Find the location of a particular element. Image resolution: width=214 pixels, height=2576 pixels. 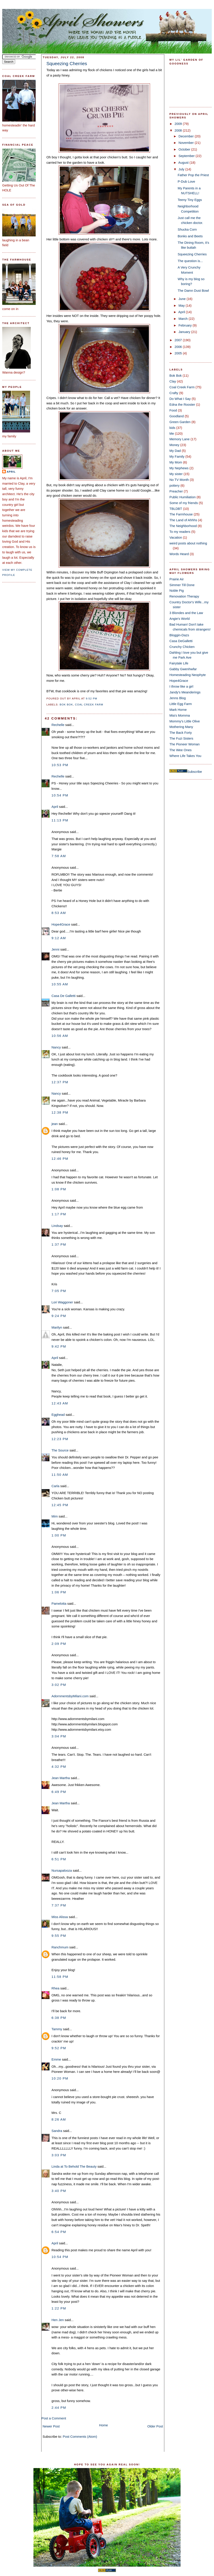

January is located at coordinates (185, 332).